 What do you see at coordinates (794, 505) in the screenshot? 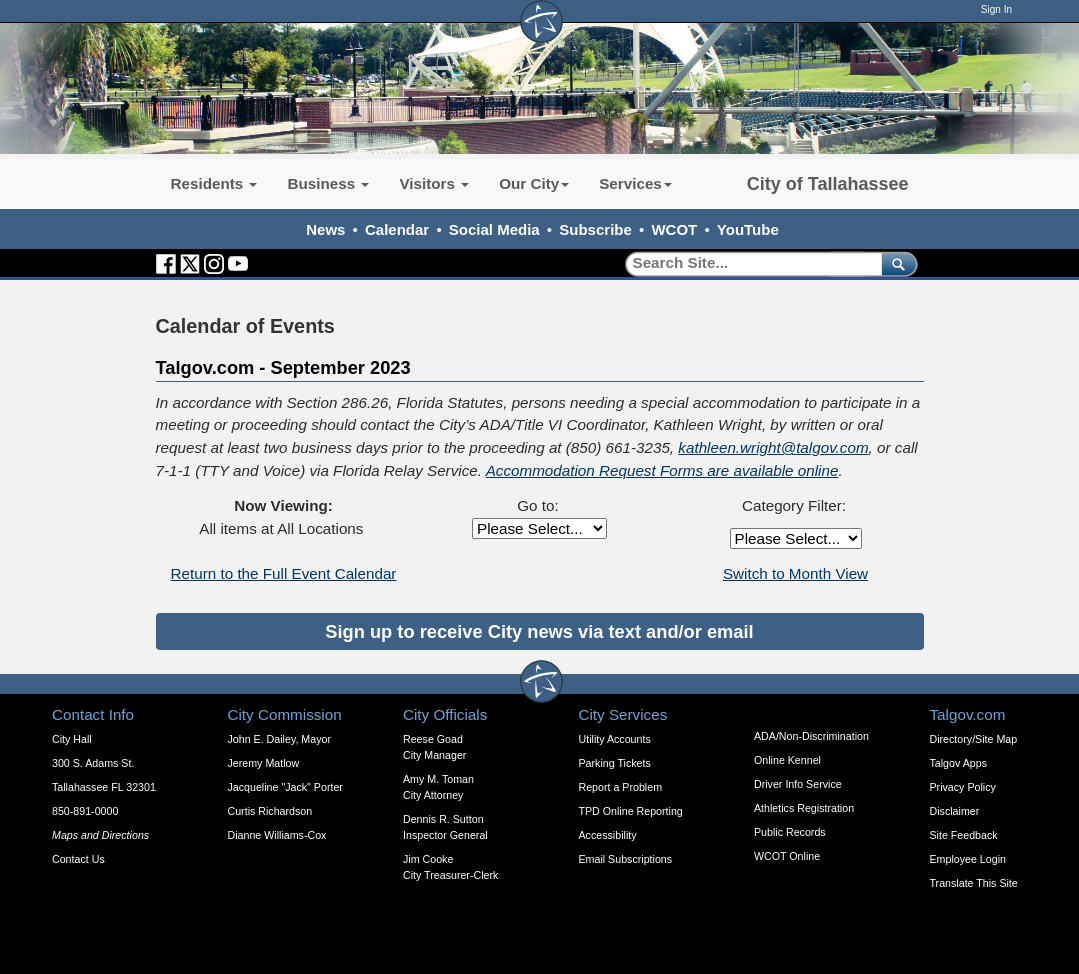
I see `Category Filter:` at bounding box center [794, 505].